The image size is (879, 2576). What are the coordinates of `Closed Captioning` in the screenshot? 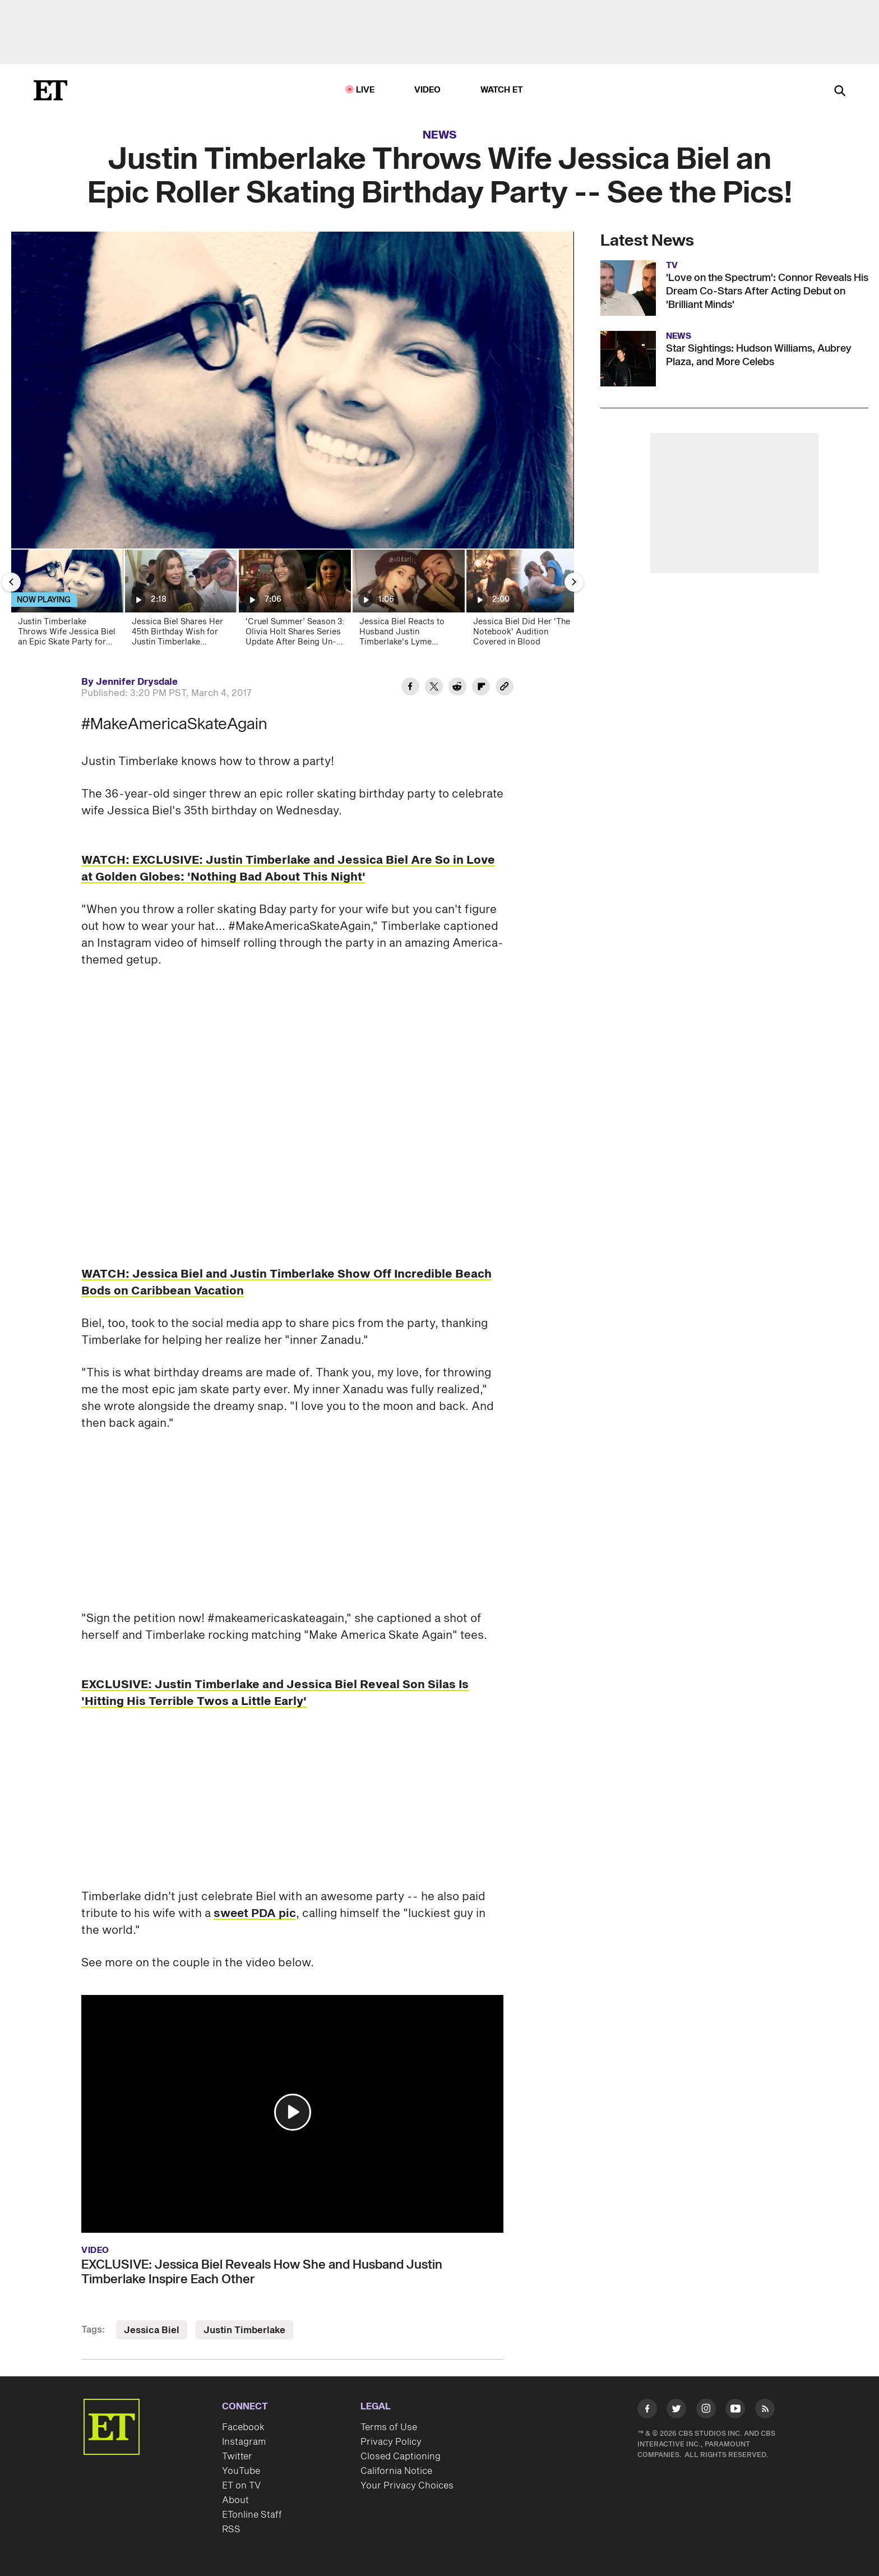 It's located at (400, 2456).